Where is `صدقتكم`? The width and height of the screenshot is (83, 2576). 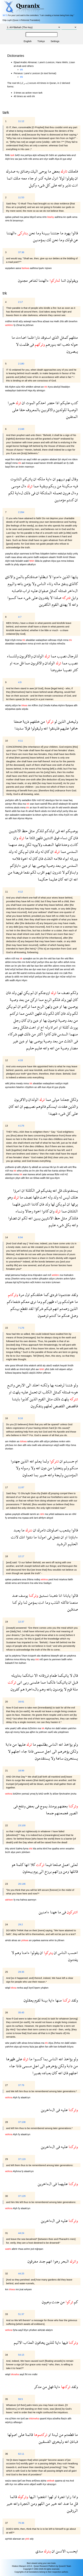 صدقتكم is located at coordinates (31, 576).